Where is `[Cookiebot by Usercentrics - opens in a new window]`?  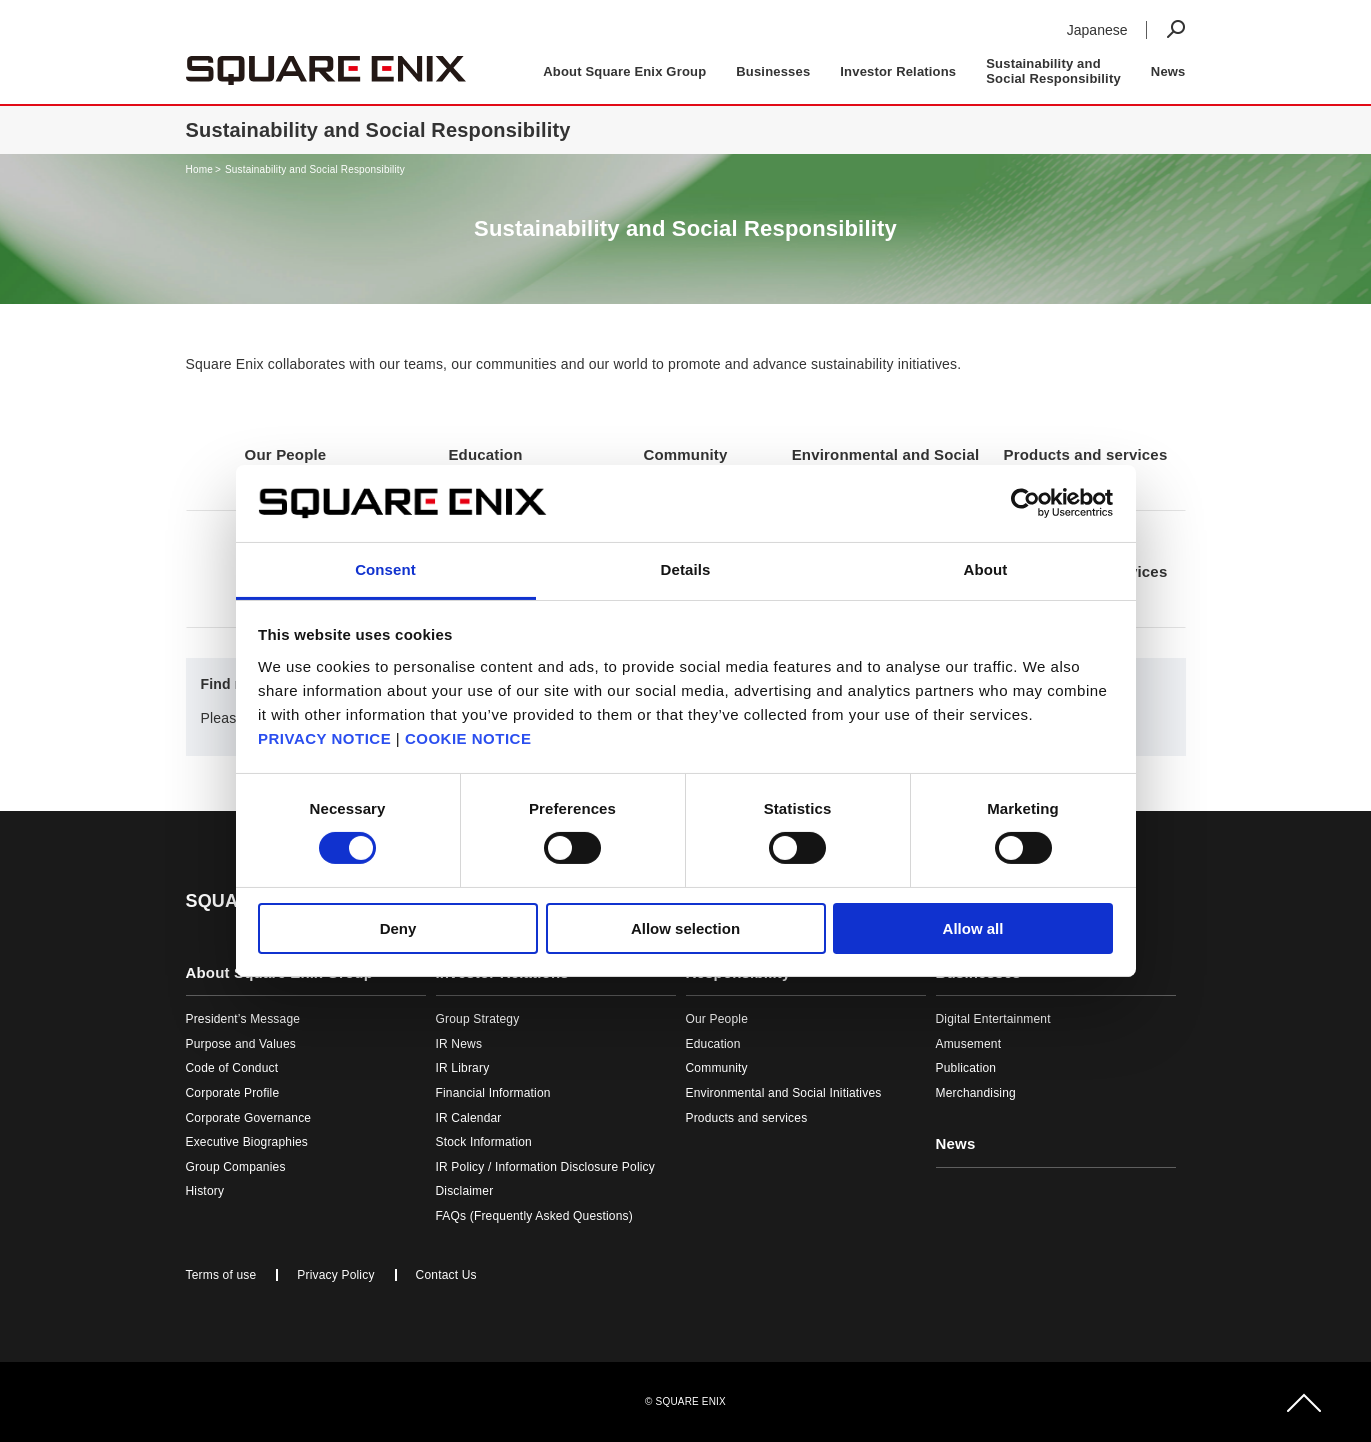
[Cookiebot by Usercentrics - opens in a new window] is located at coordinates (1025, 503).